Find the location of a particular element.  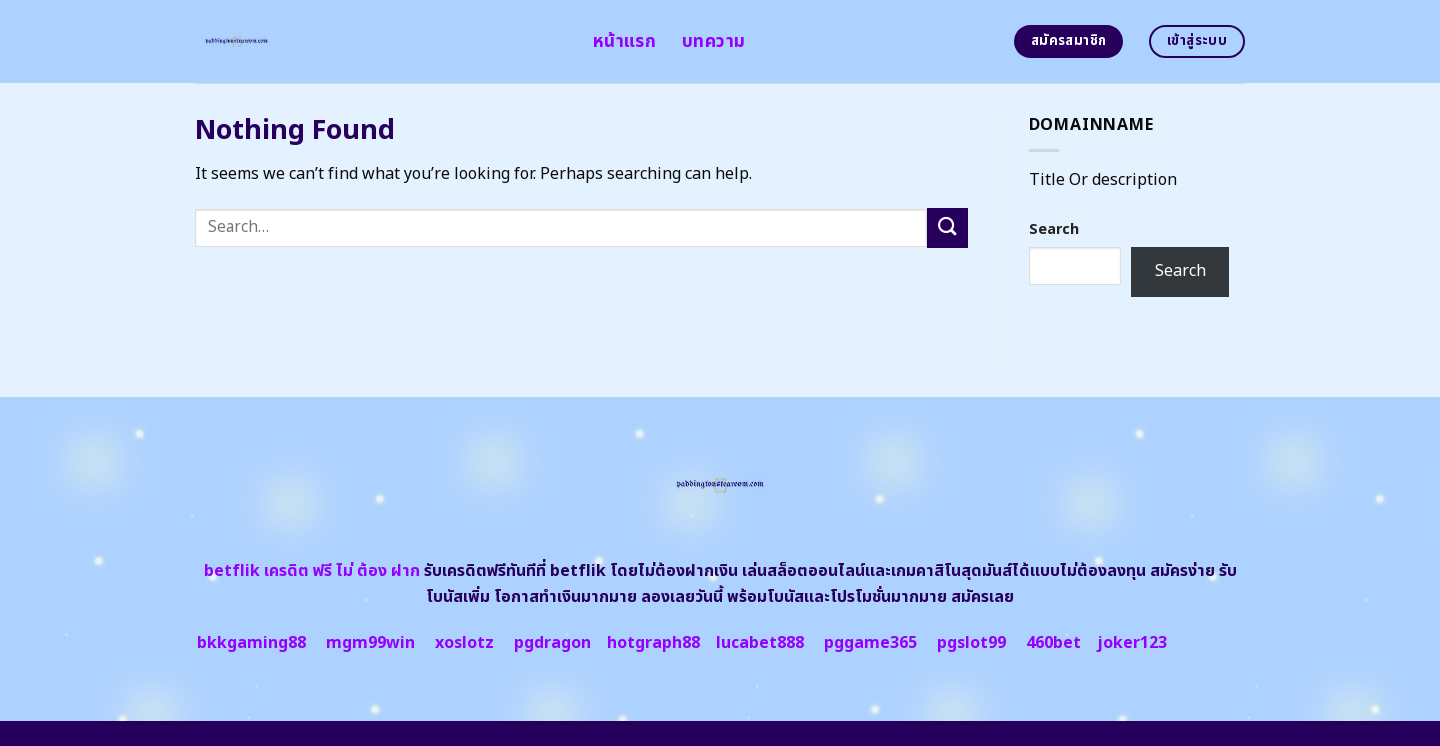

pgslot99 is located at coordinates (971, 643).